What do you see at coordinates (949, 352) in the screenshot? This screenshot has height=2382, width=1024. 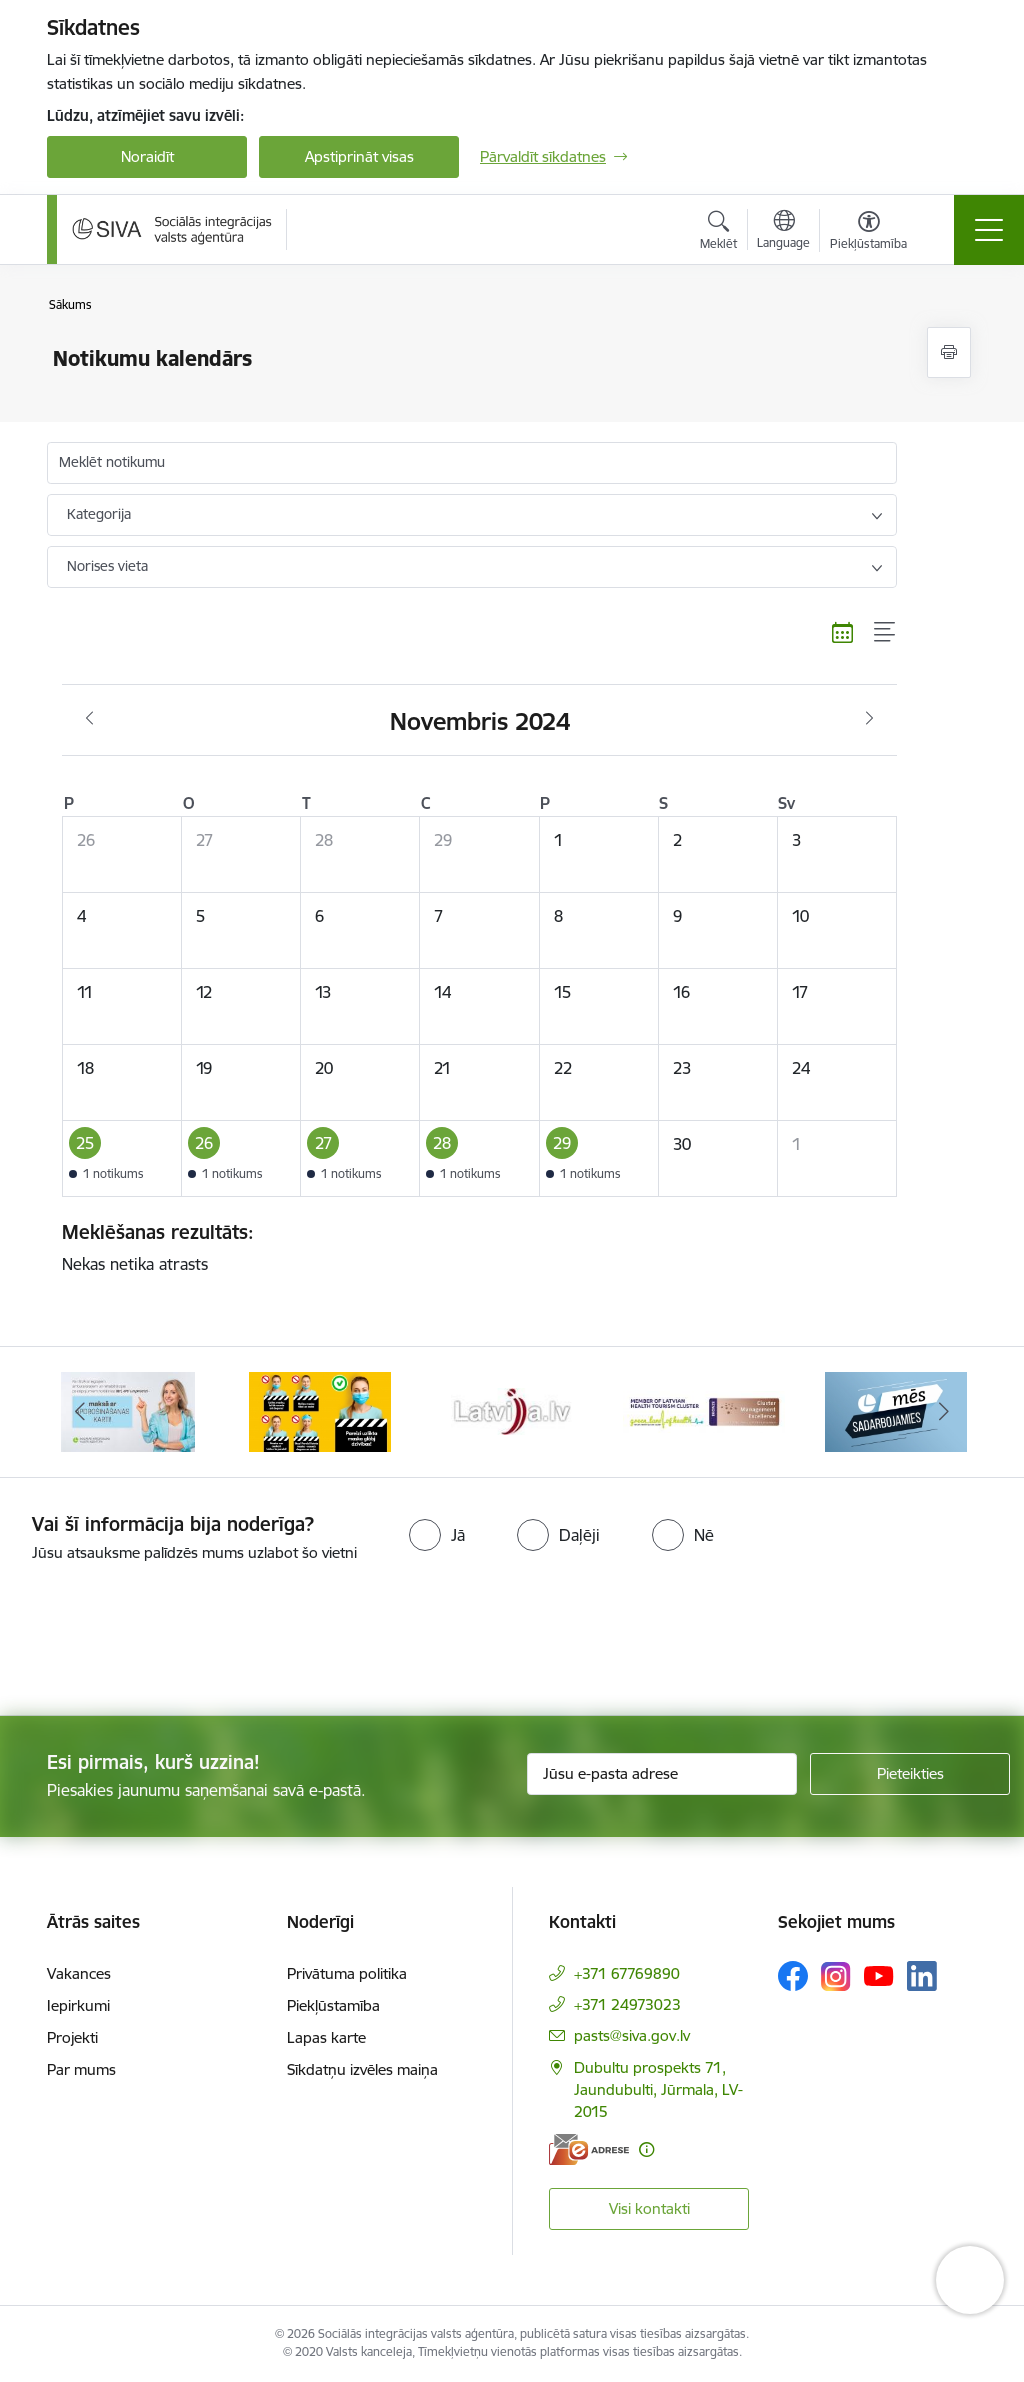 I see `[Izdrukāt lapu]` at bounding box center [949, 352].